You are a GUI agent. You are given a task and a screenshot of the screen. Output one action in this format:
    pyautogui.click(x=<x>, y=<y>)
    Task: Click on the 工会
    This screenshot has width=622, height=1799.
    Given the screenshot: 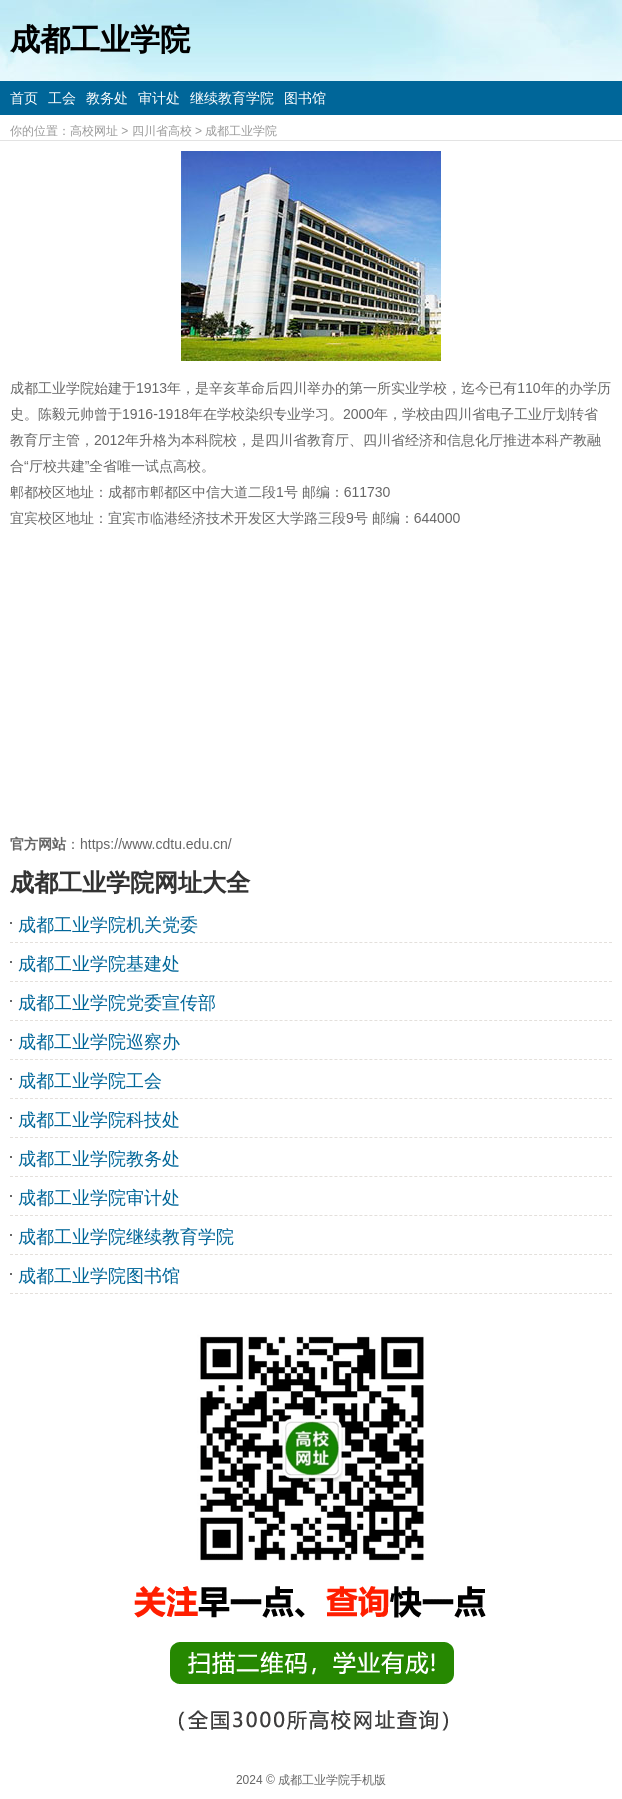 What is the action you would take?
    pyautogui.click(x=62, y=98)
    